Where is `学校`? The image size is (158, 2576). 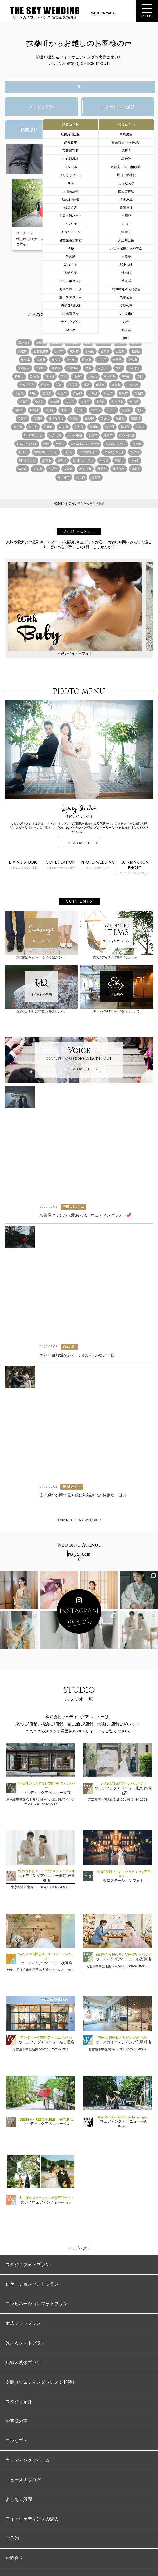
学校 is located at coordinates (70, 248).